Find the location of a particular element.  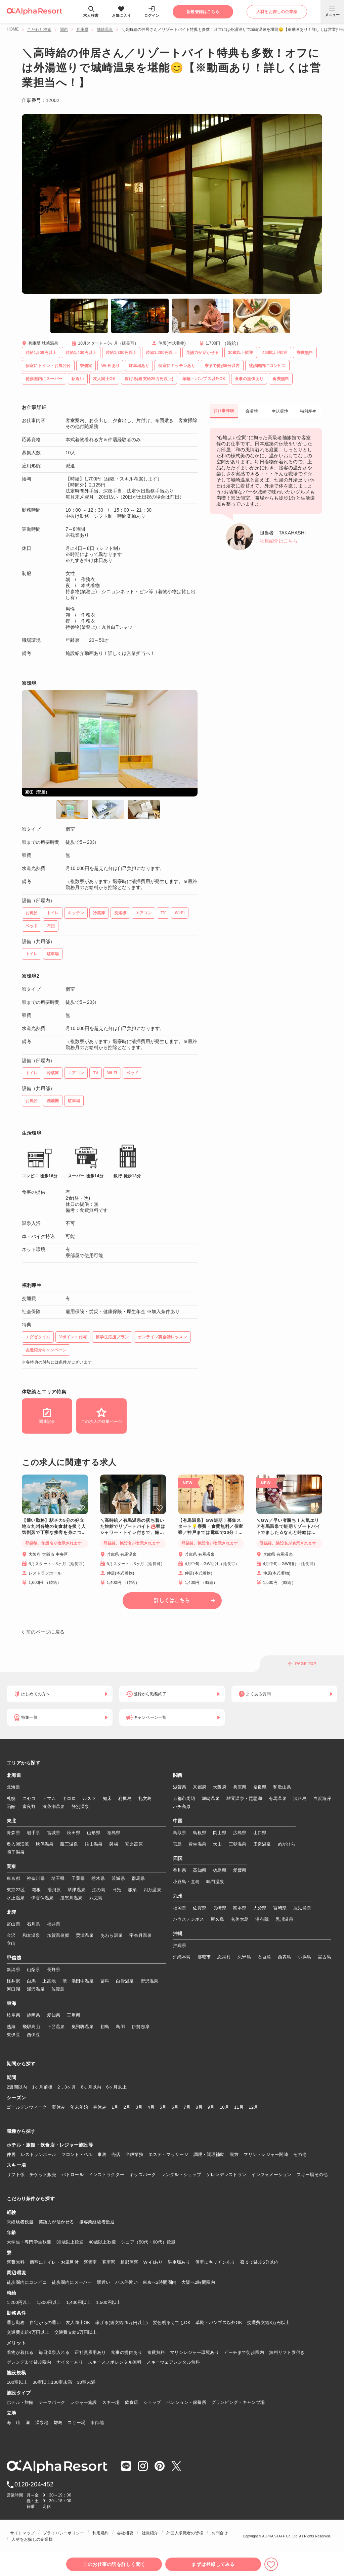

鳴門温泉 is located at coordinates (215, 1881).